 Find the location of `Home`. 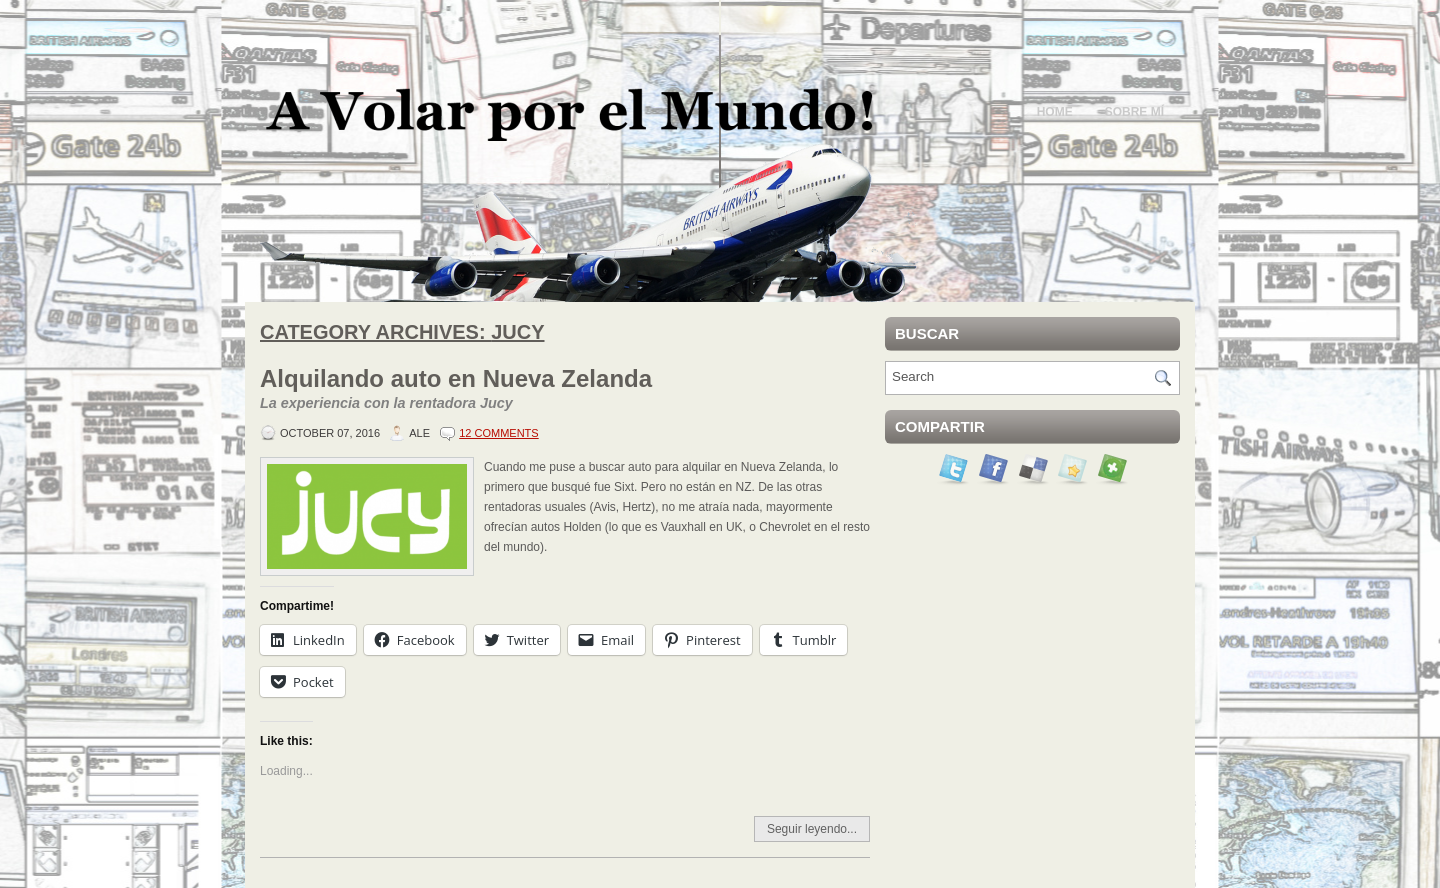

Home is located at coordinates (1055, 112).